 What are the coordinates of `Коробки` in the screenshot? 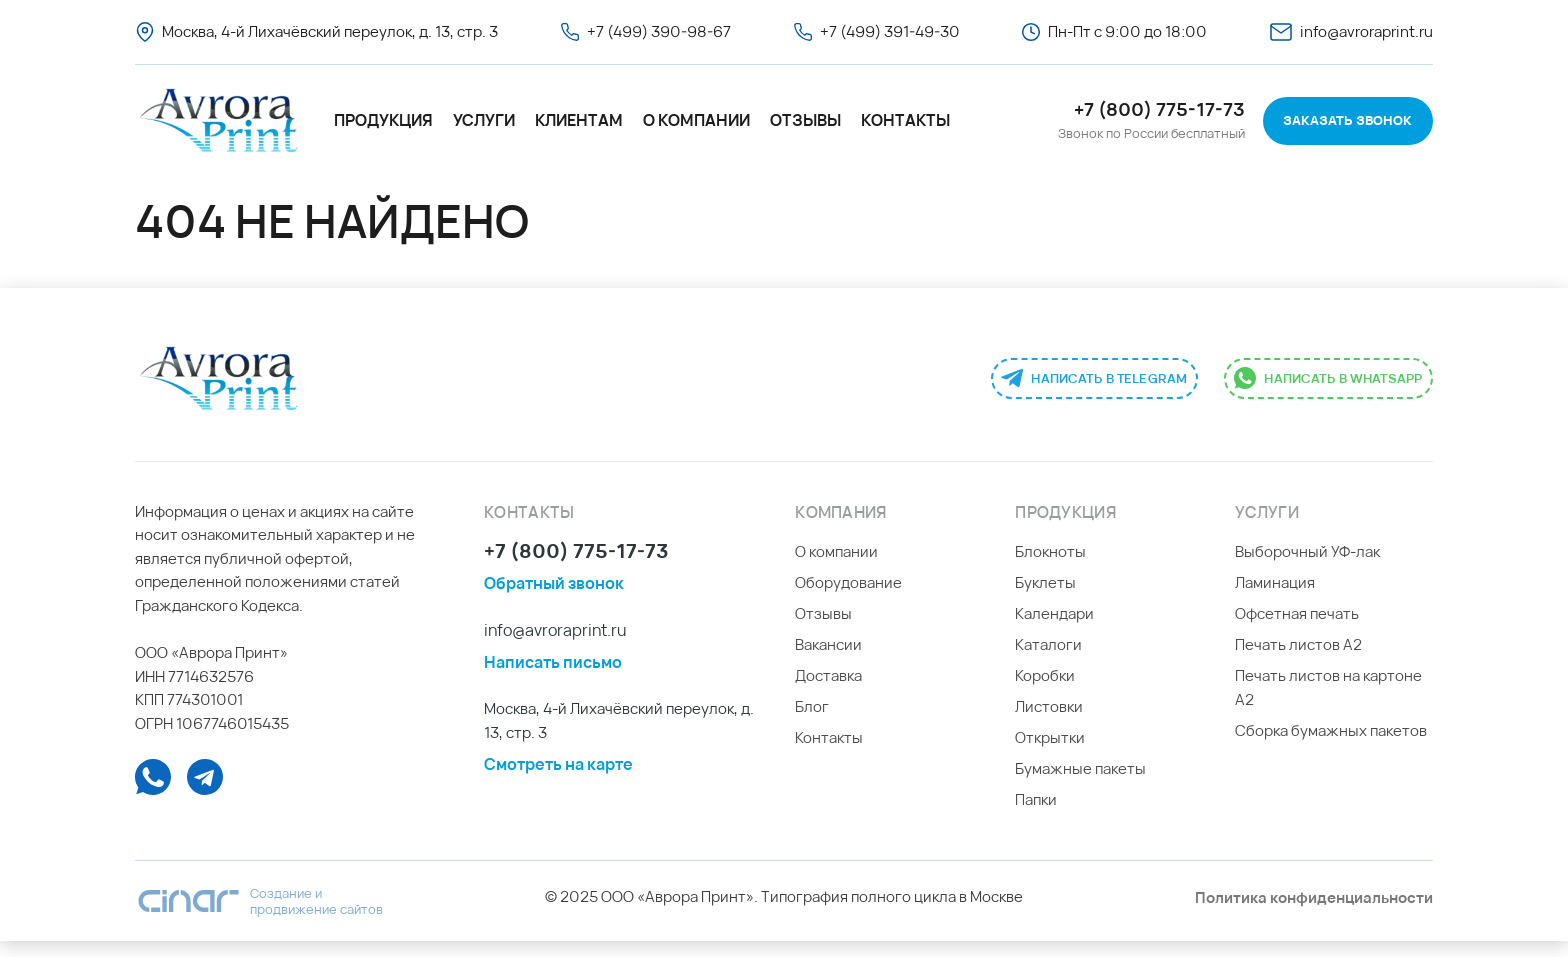 It's located at (1045, 691).